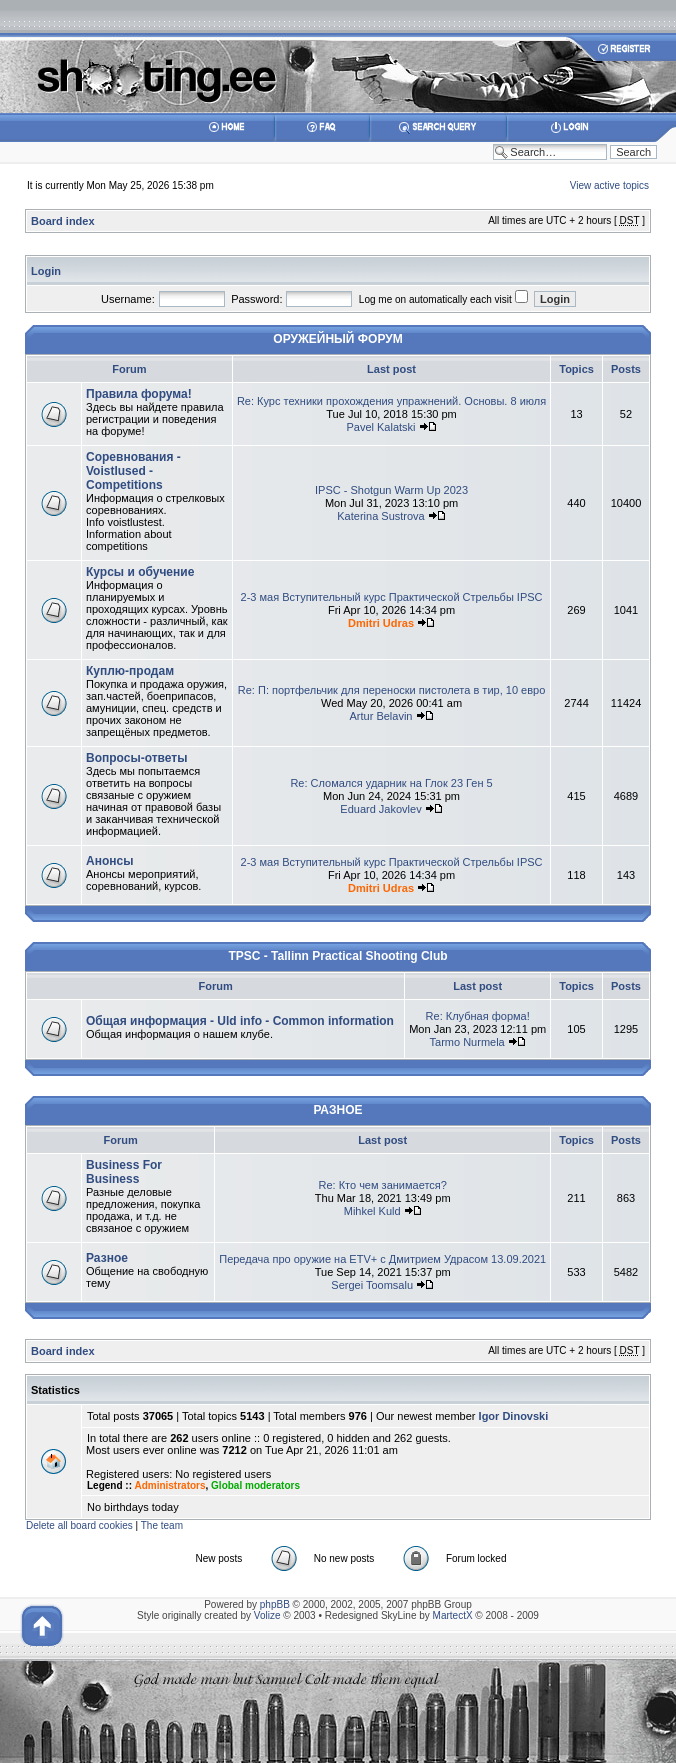 The height and width of the screenshot is (1763, 676). Describe the element at coordinates (275, 1604) in the screenshot. I see `phpBB` at that location.